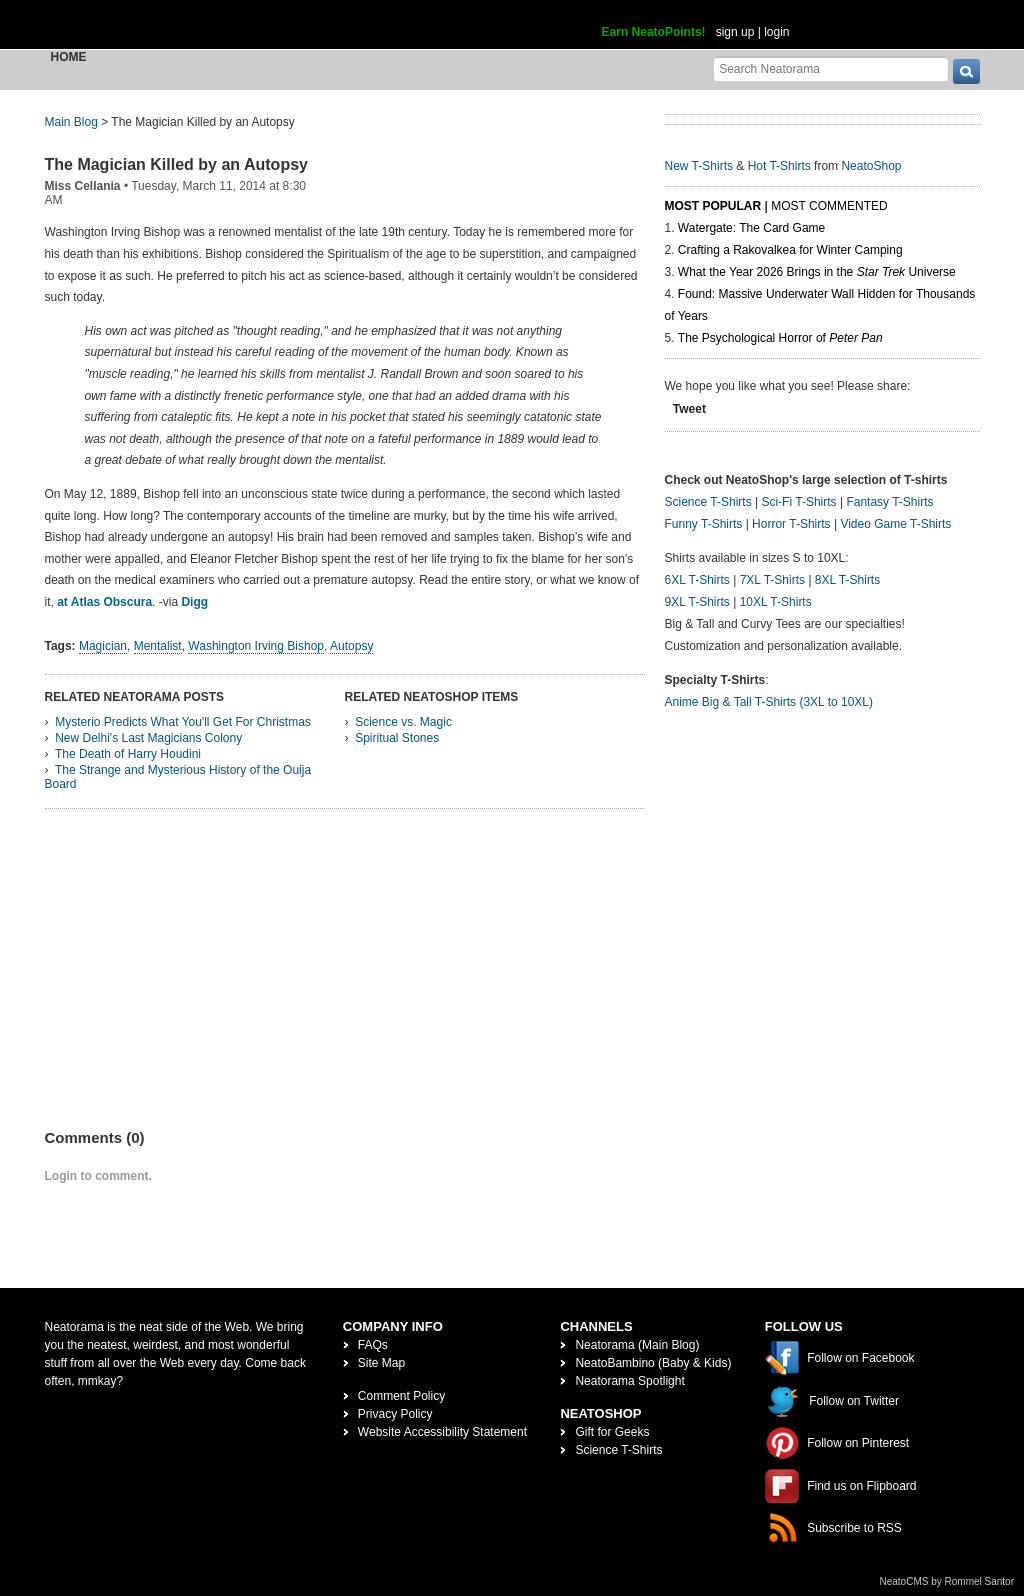  Describe the element at coordinates (847, 580) in the screenshot. I see `8XL T-Shirts` at that location.